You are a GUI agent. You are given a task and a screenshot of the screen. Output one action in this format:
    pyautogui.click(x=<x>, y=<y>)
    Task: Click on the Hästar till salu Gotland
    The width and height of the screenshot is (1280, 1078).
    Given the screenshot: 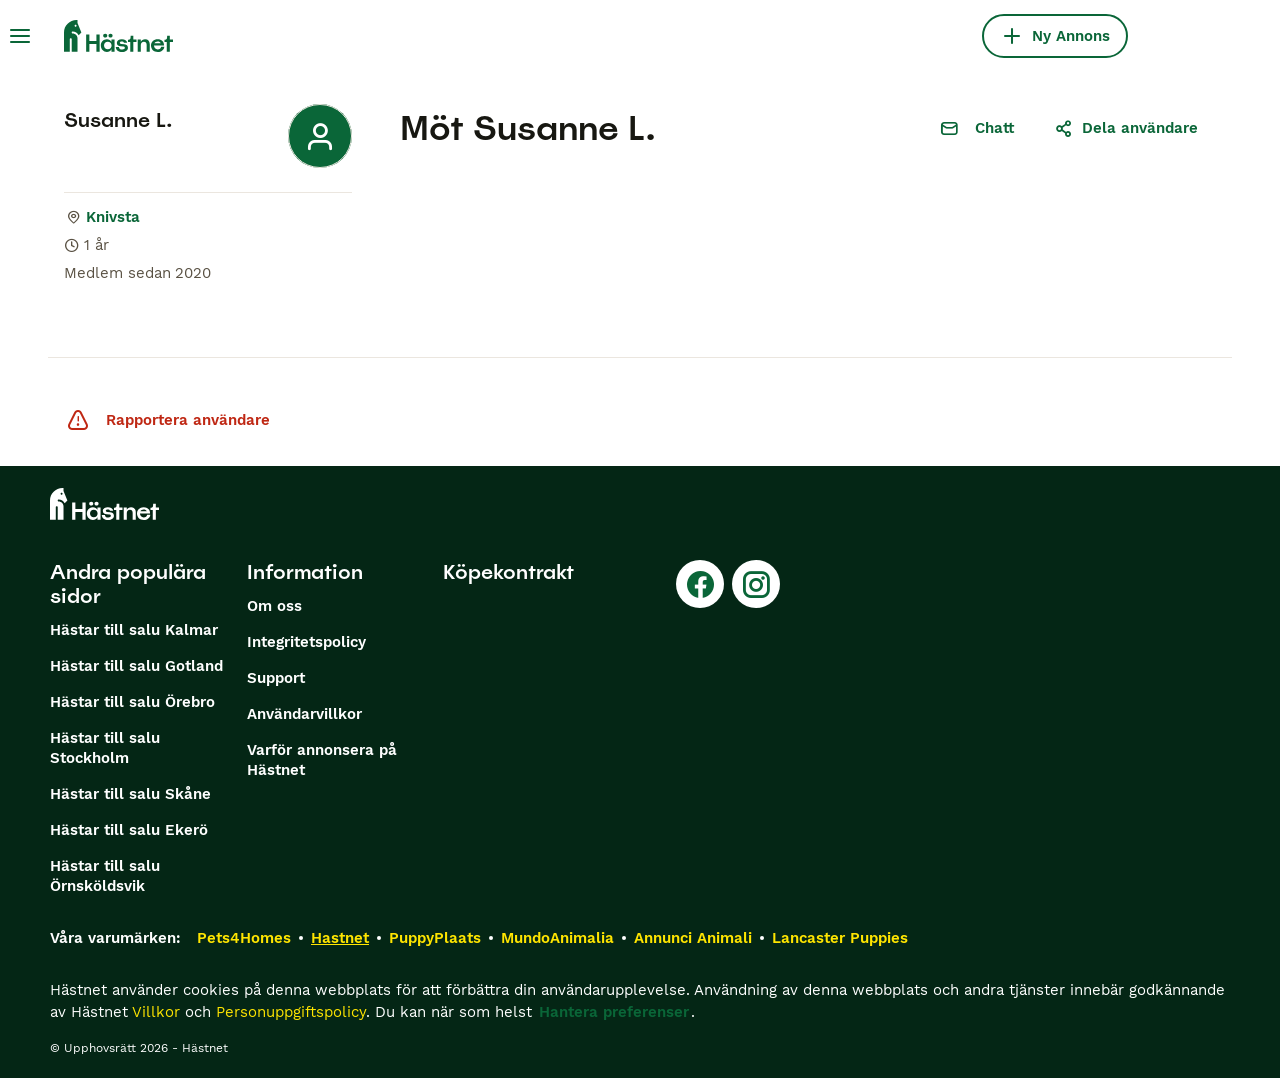 What is the action you would take?
    pyautogui.click(x=136, y=666)
    